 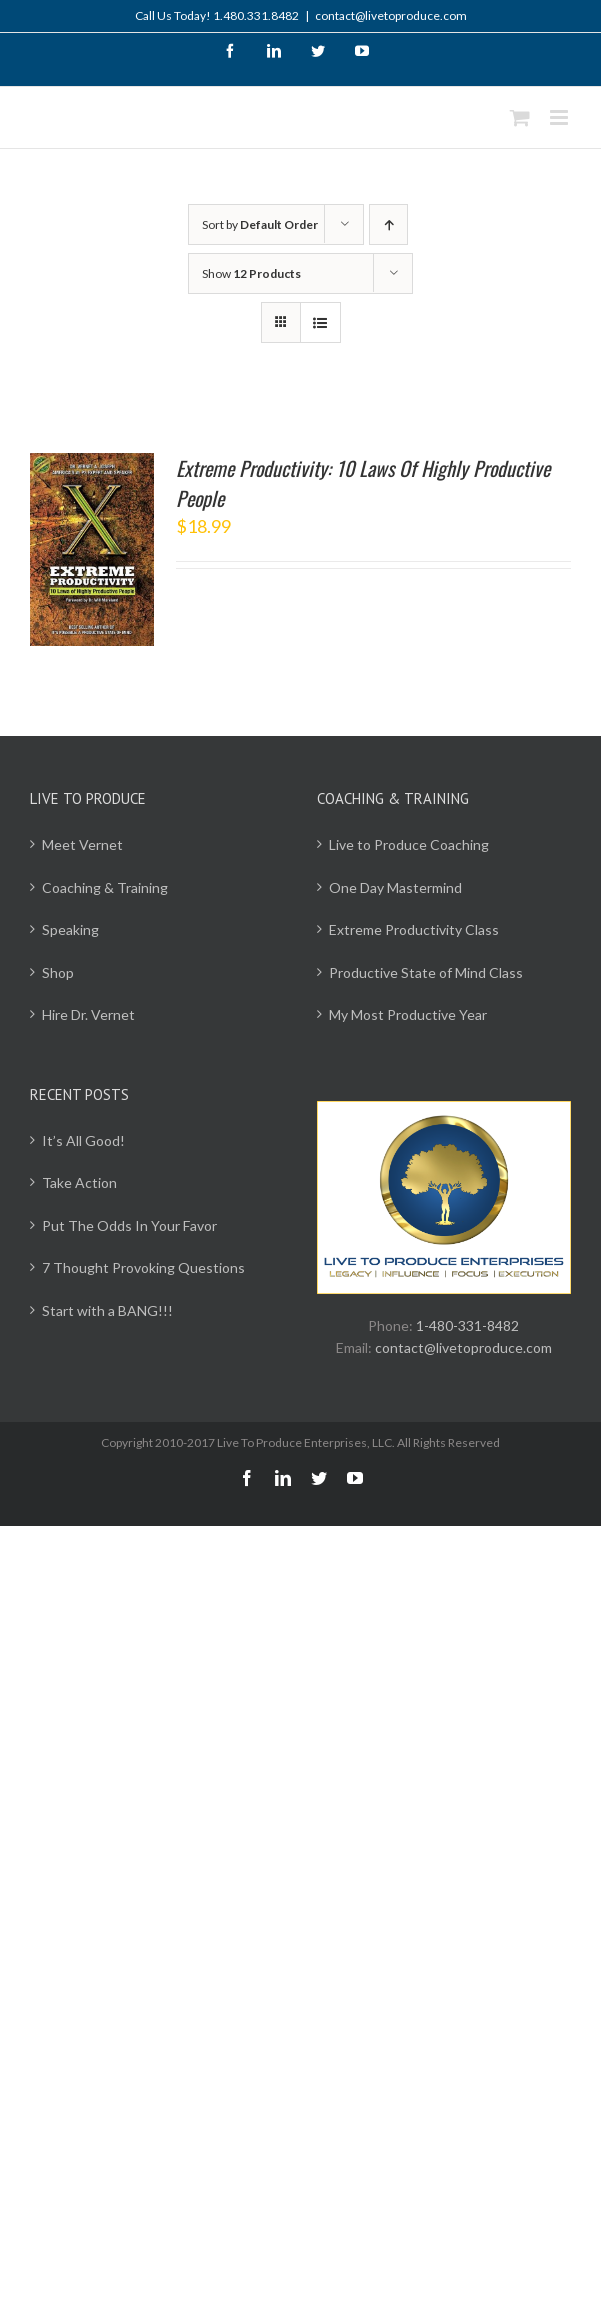 I want to click on [Toggle mobile menu], so click(x=560, y=117).